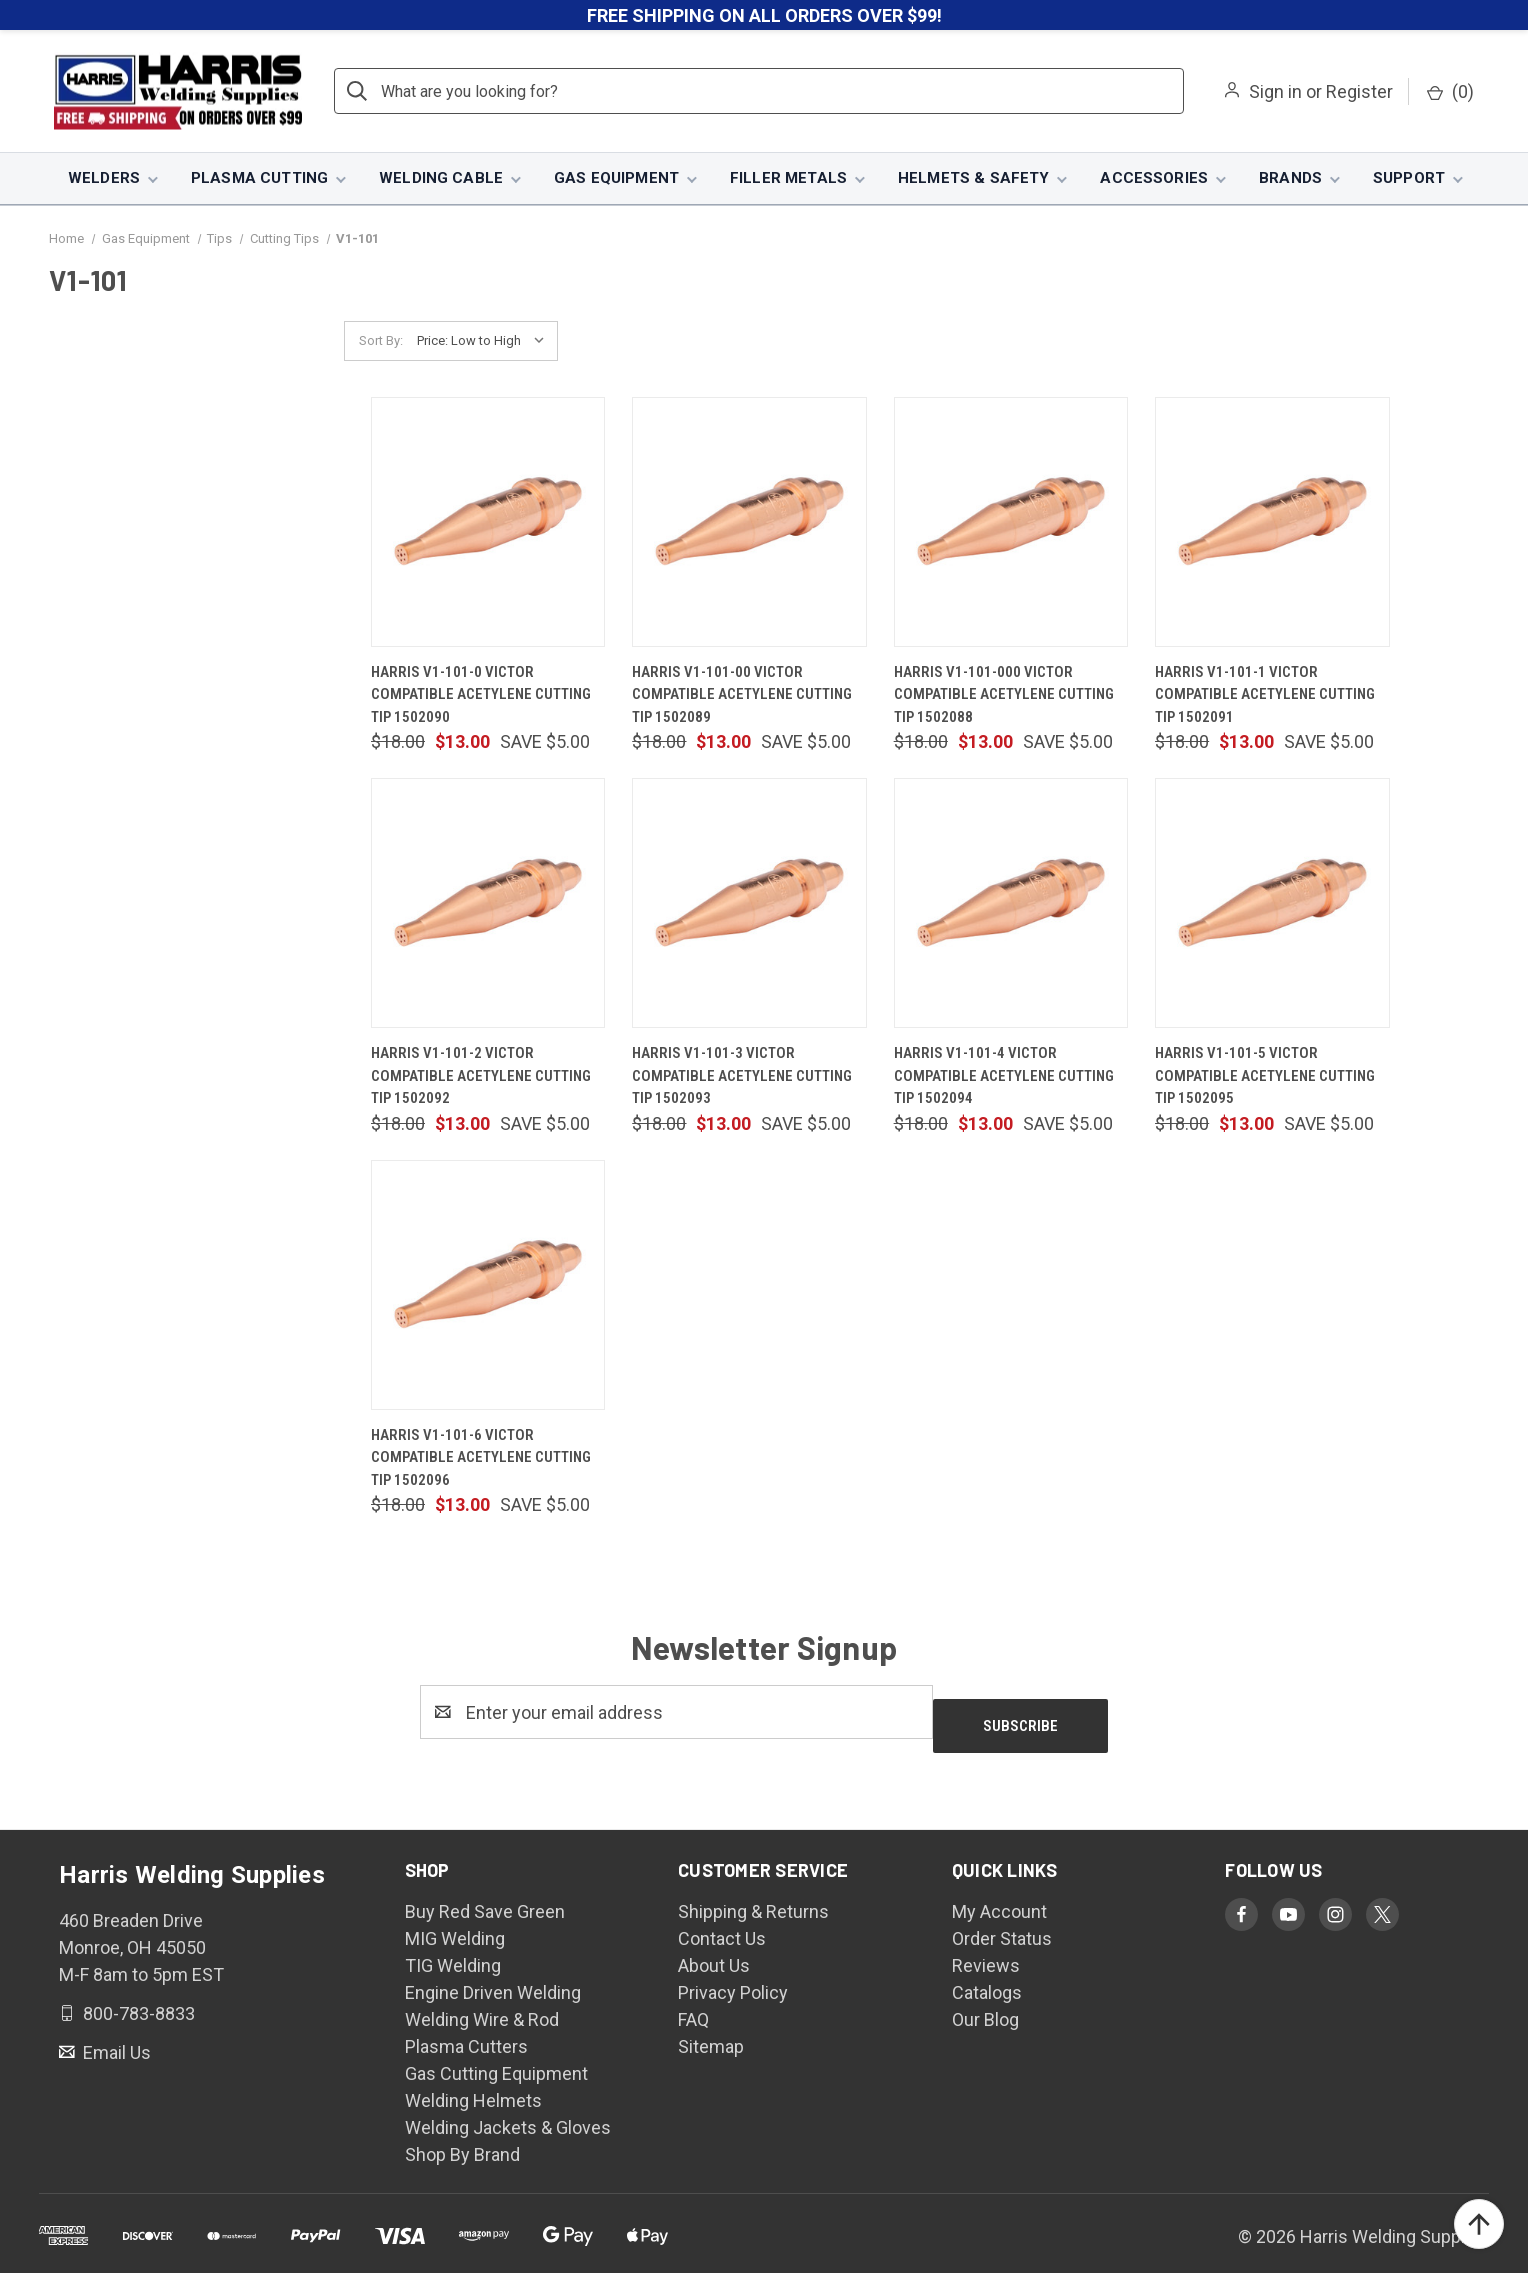  I want to click on [Harris V1-101-0 Victor Compatible Acetylene Cutting Tip 1502090, $13.00], so click(488, 523).